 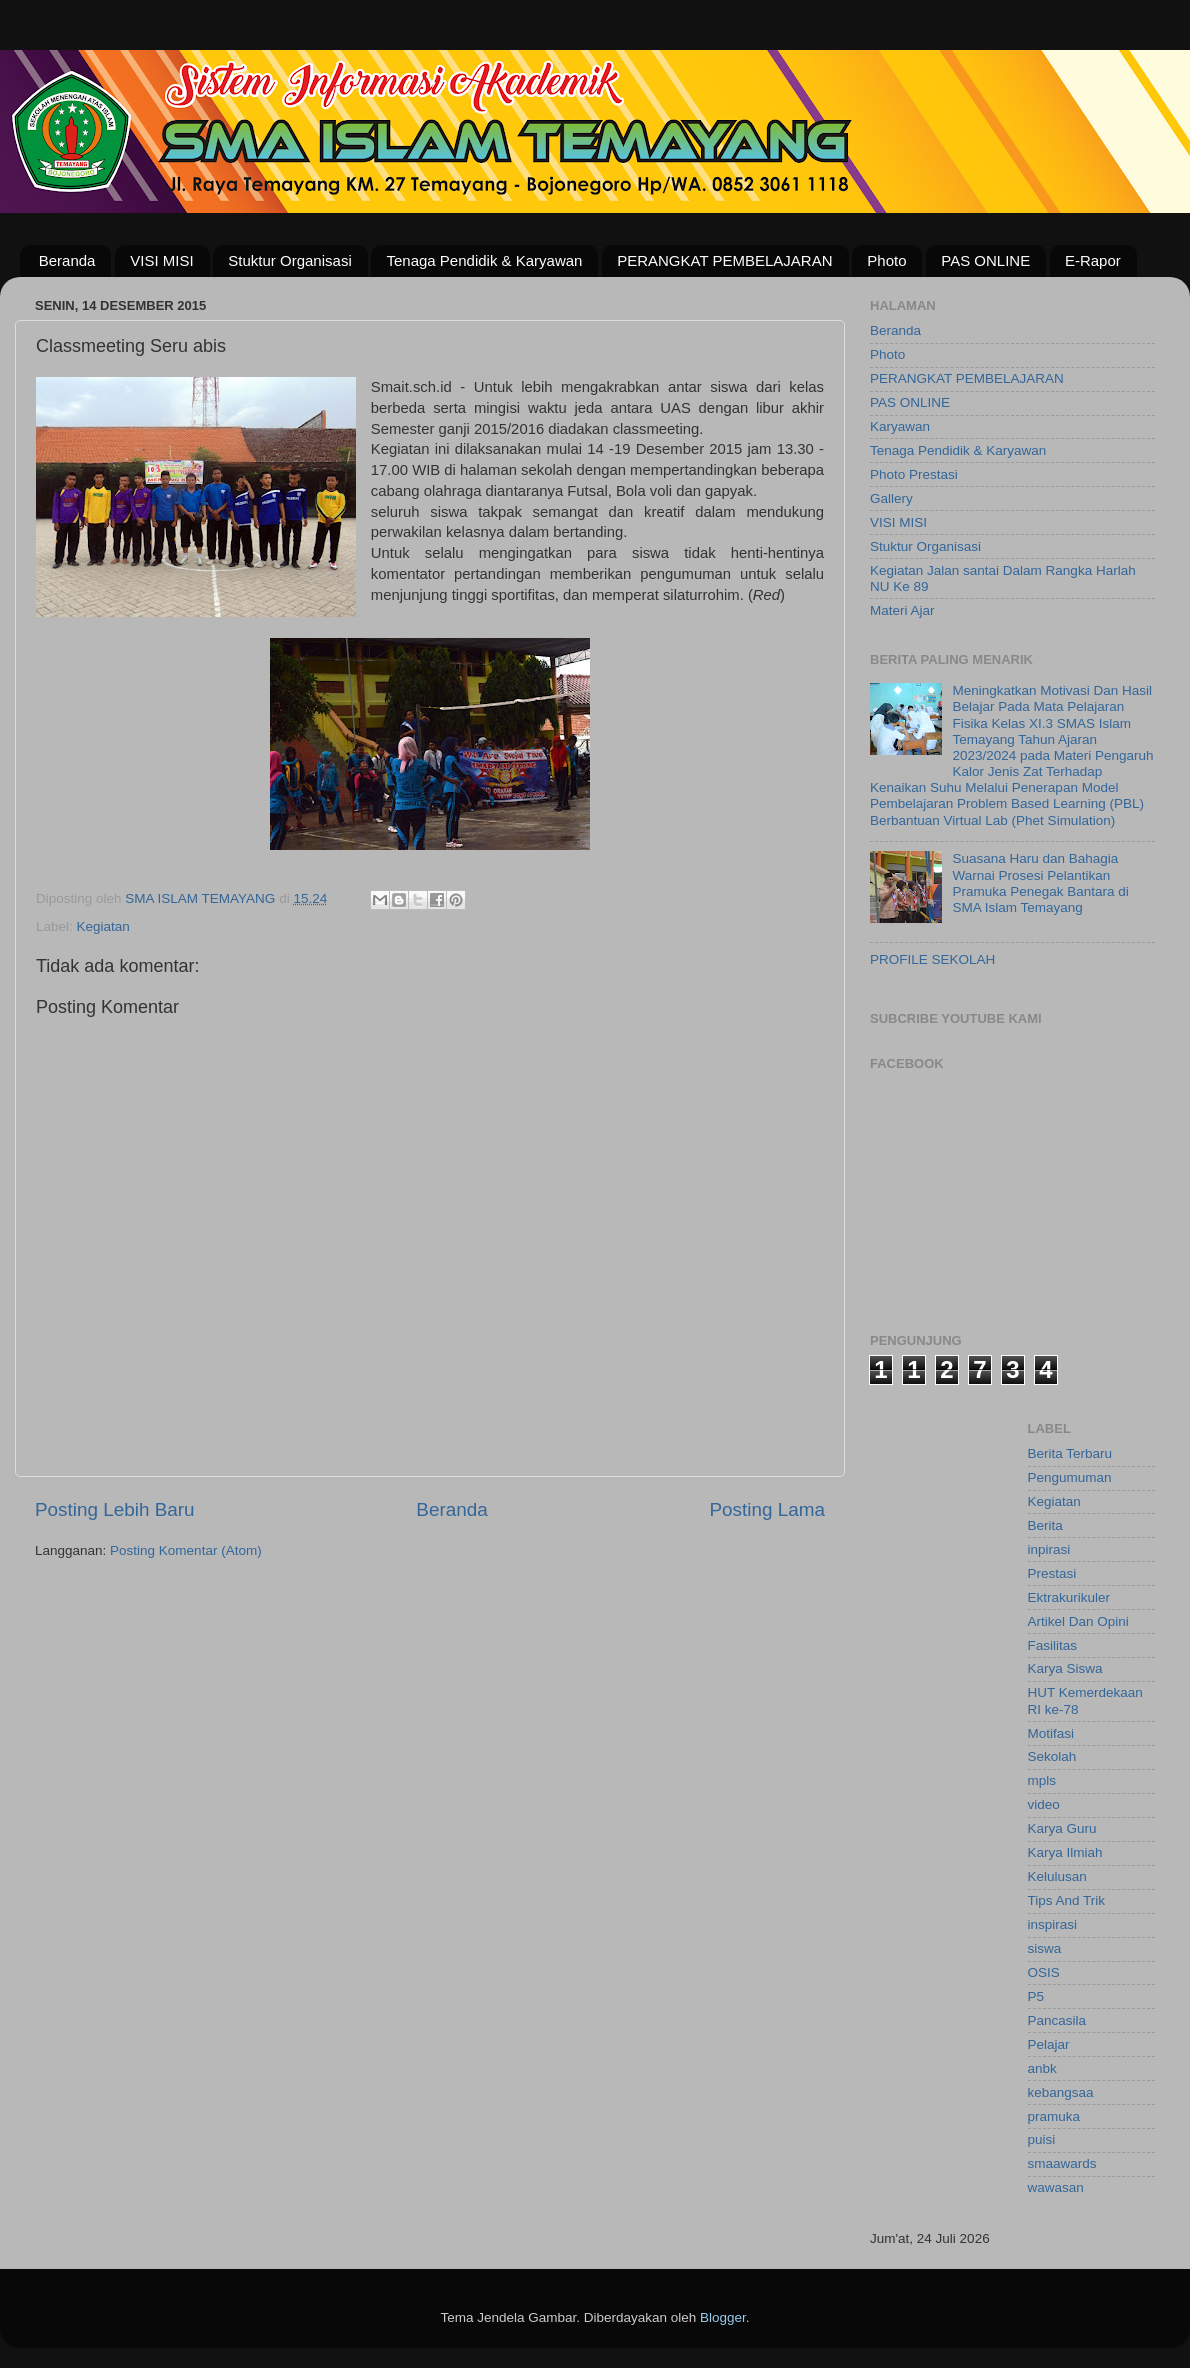 I want to click on puisi, so click(x=1042, y=2139).